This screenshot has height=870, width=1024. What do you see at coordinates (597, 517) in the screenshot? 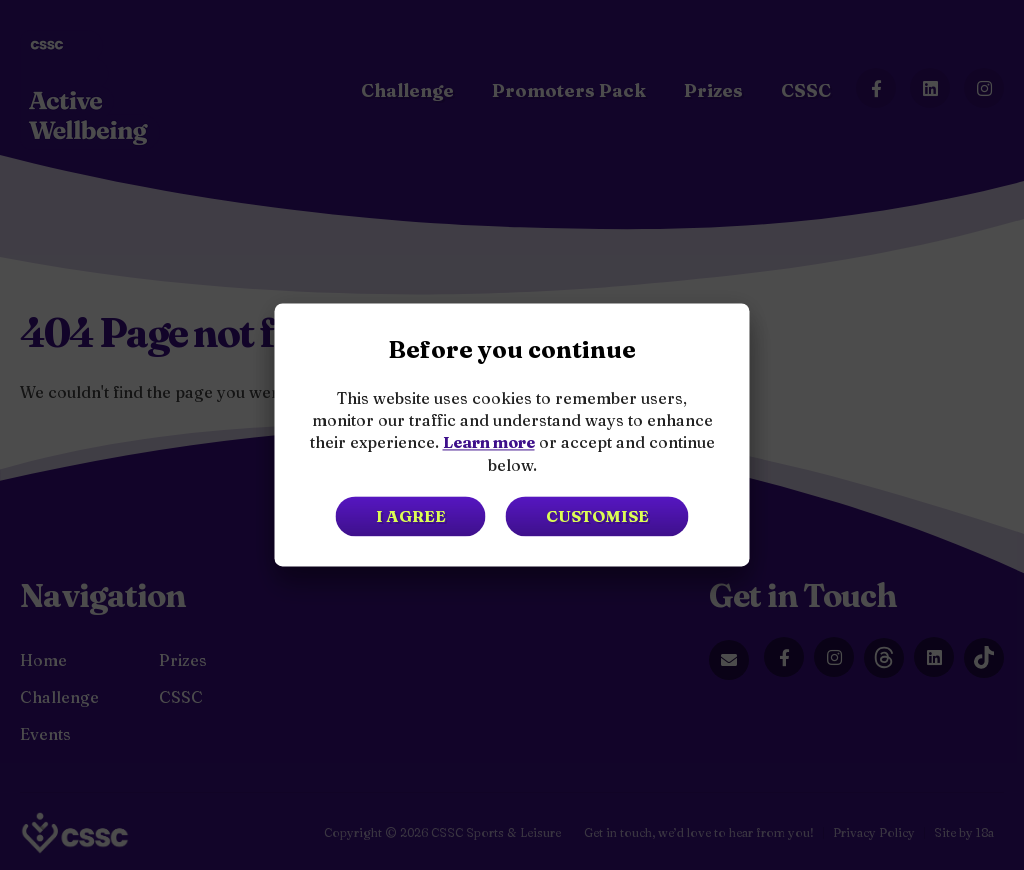
I see `Customise` at bounding box center [597, 517].